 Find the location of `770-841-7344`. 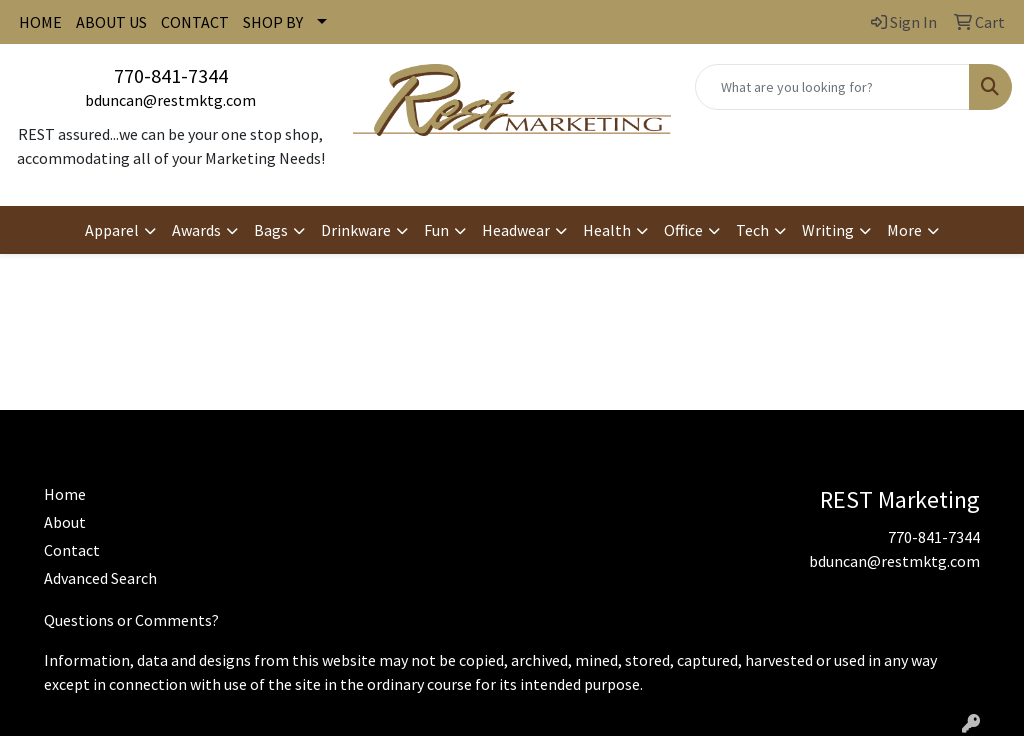

770-841-7344 is located at coordinates (171, 75).